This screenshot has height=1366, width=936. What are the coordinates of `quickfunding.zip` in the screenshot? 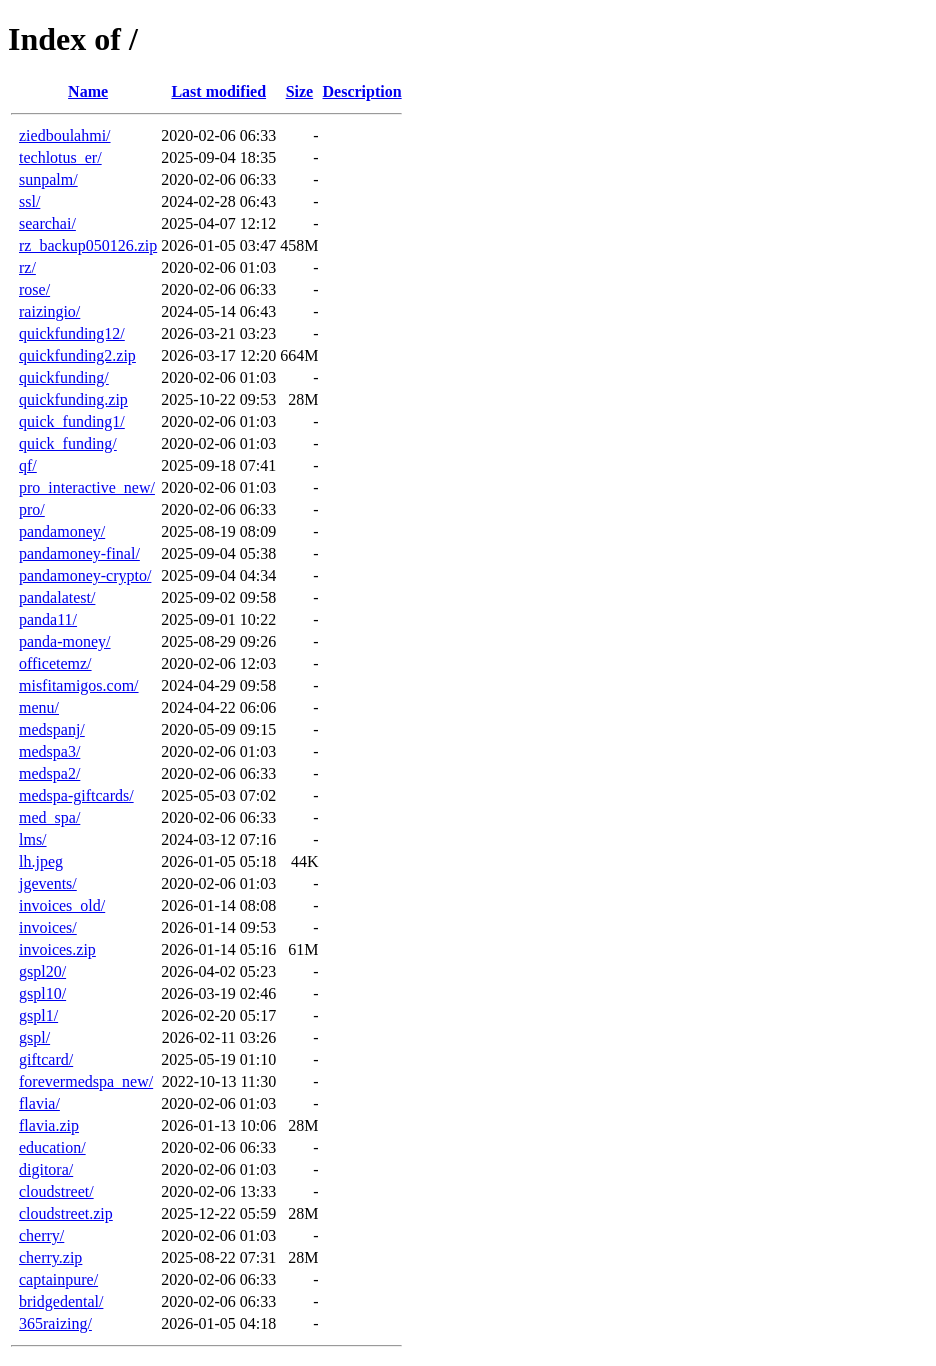 It's located at (73, 399).